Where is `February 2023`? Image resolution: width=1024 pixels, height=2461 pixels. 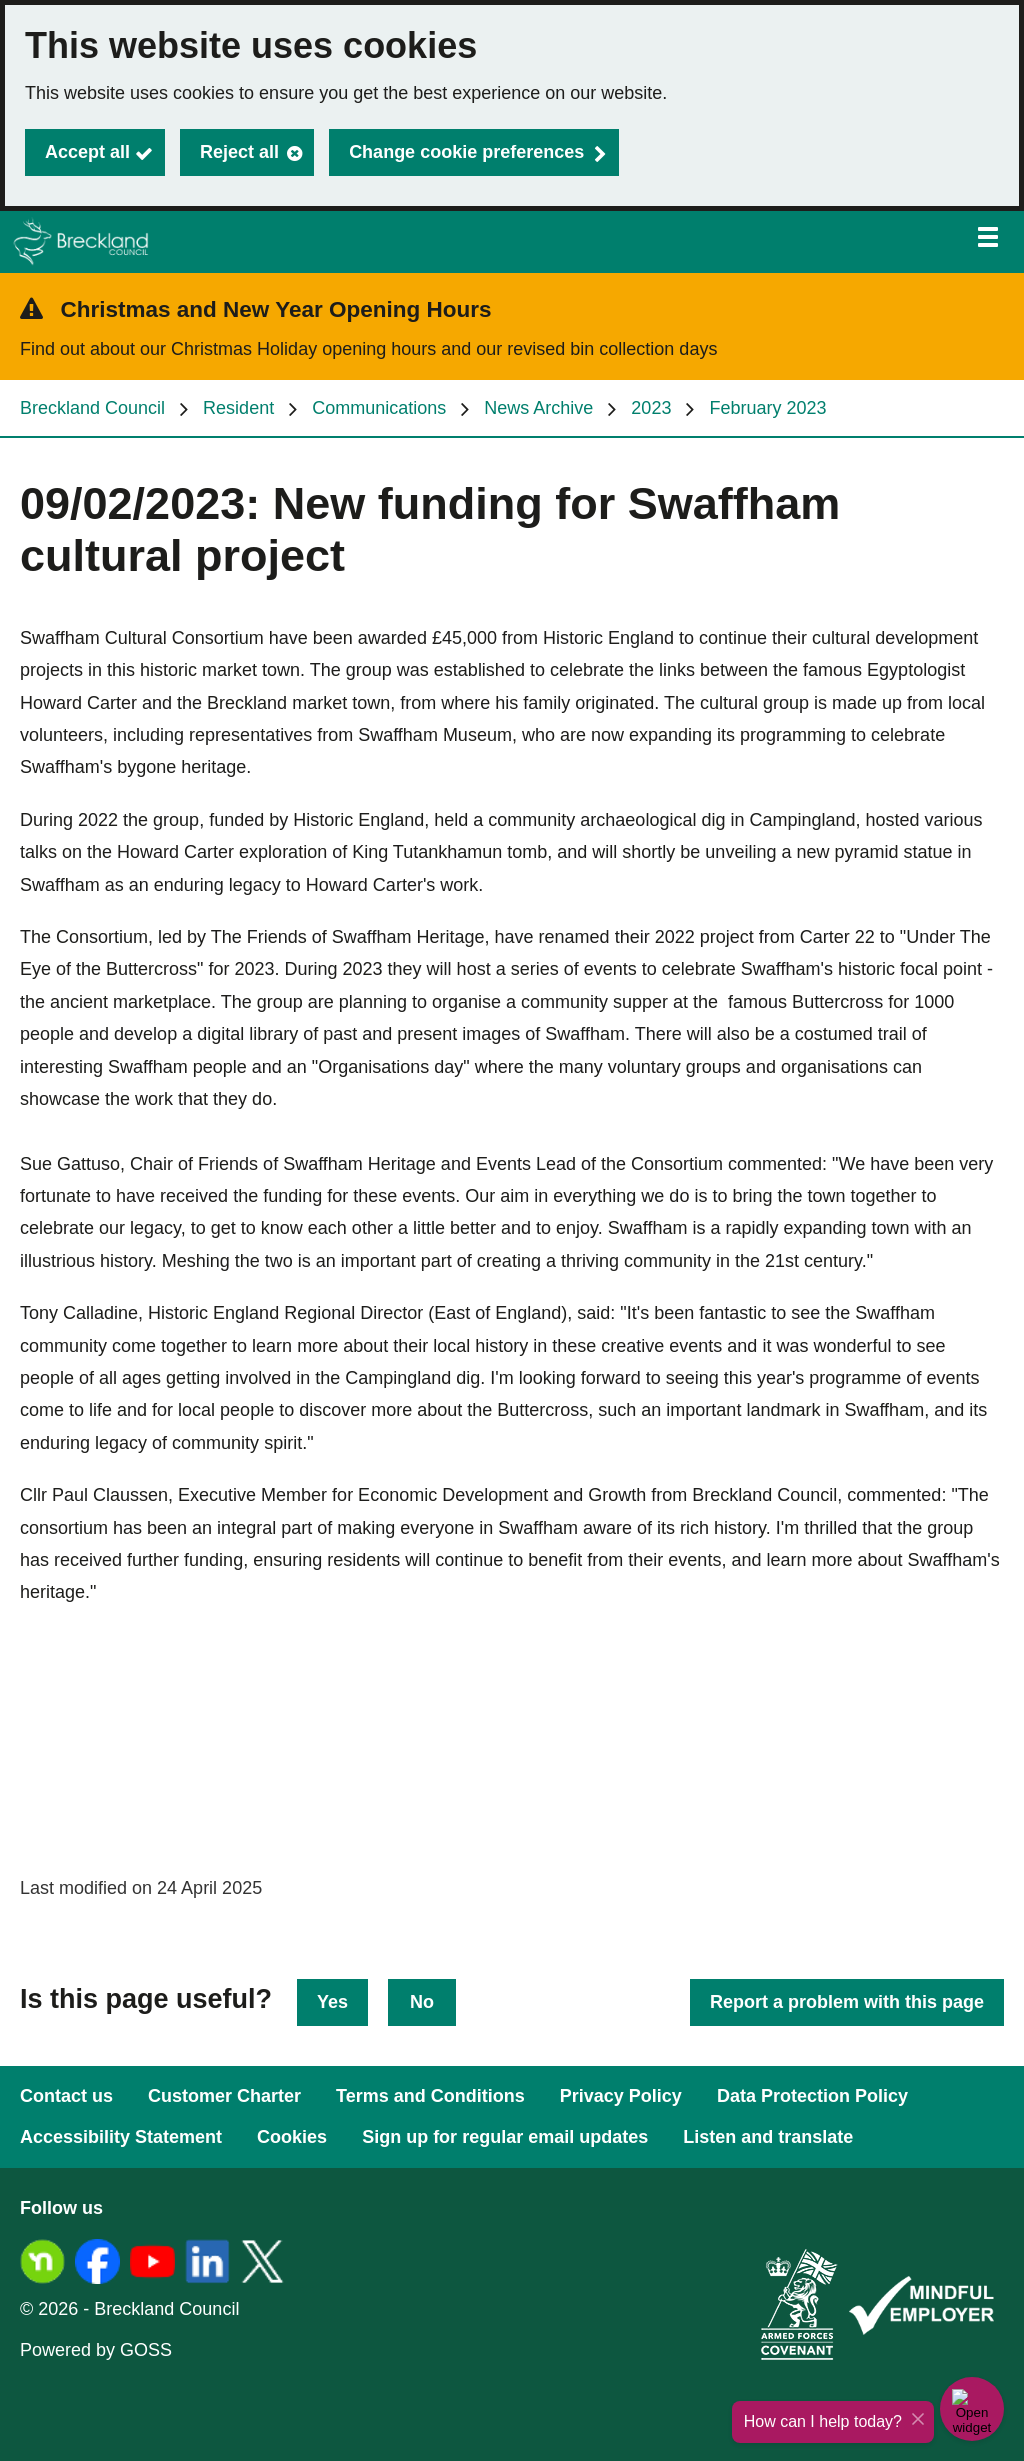 February 2023 is located at coordinates (767, 408).